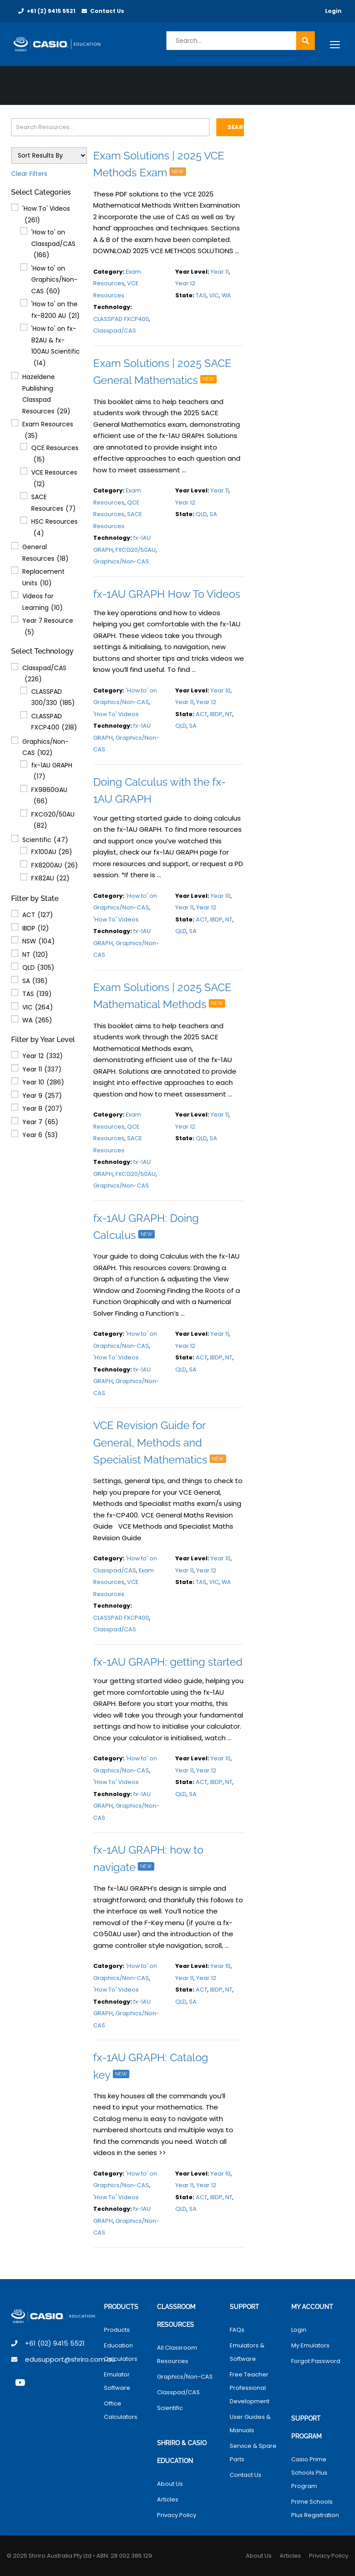 The image size is (355, 2576). Describe the element at coordinates (43, 578) in the screenshot. I see `Replacement Units` at that location.